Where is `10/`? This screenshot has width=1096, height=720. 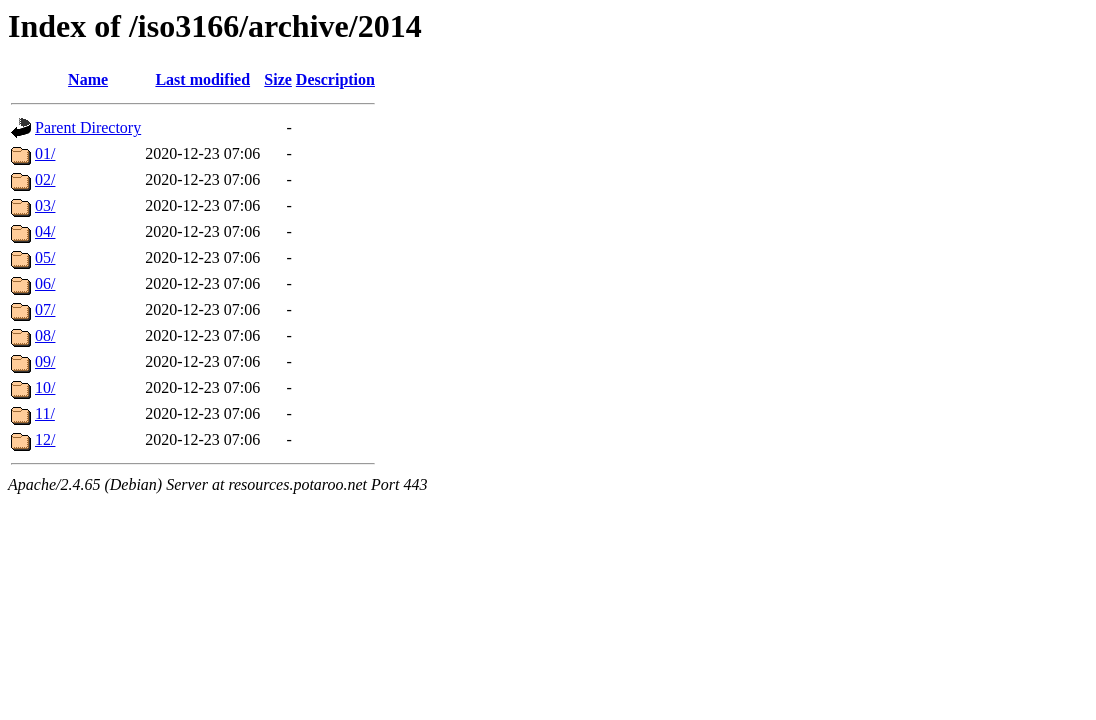
10/ is located at coordinates (45, 387).